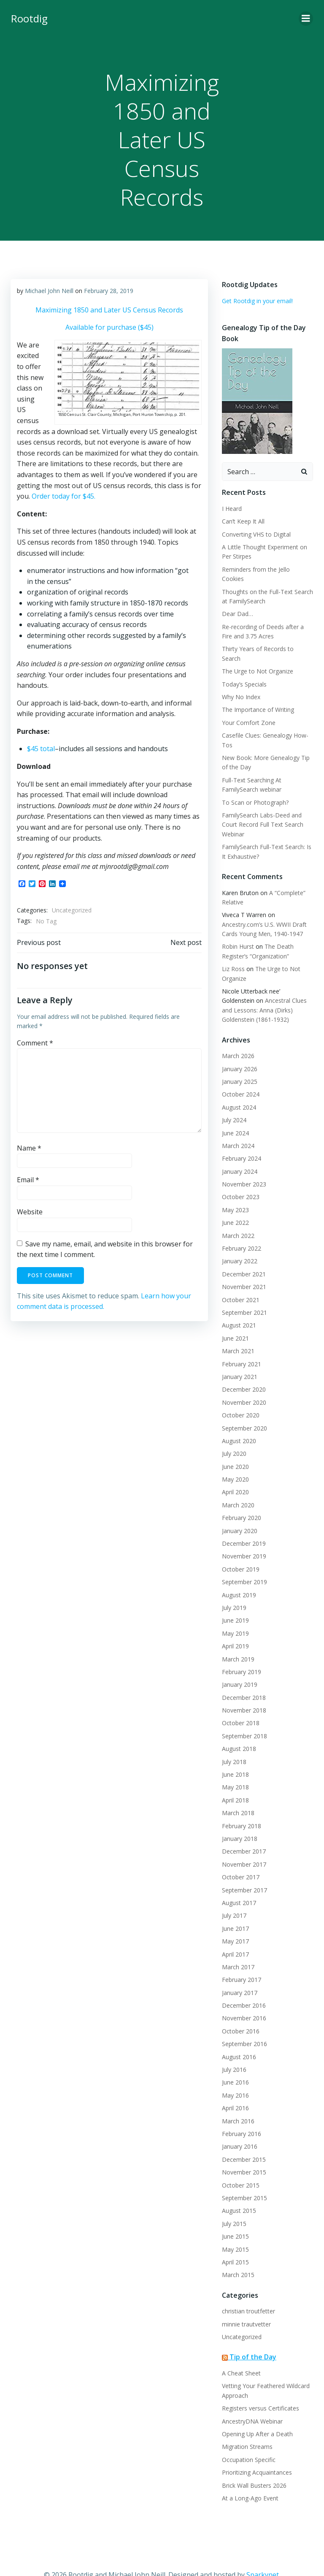 This screenshot has height=2576, width=324. I want to click on AncestryDNA Webinar, so click(251, 2401).